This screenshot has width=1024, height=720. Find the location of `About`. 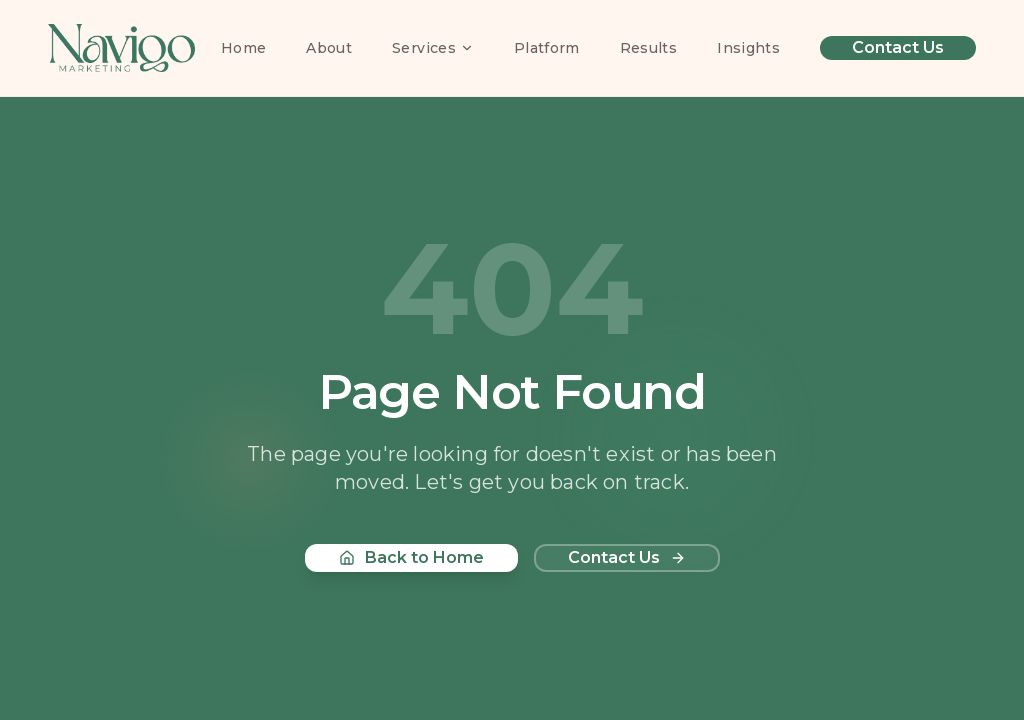

About is located at coordinates (329, 48).